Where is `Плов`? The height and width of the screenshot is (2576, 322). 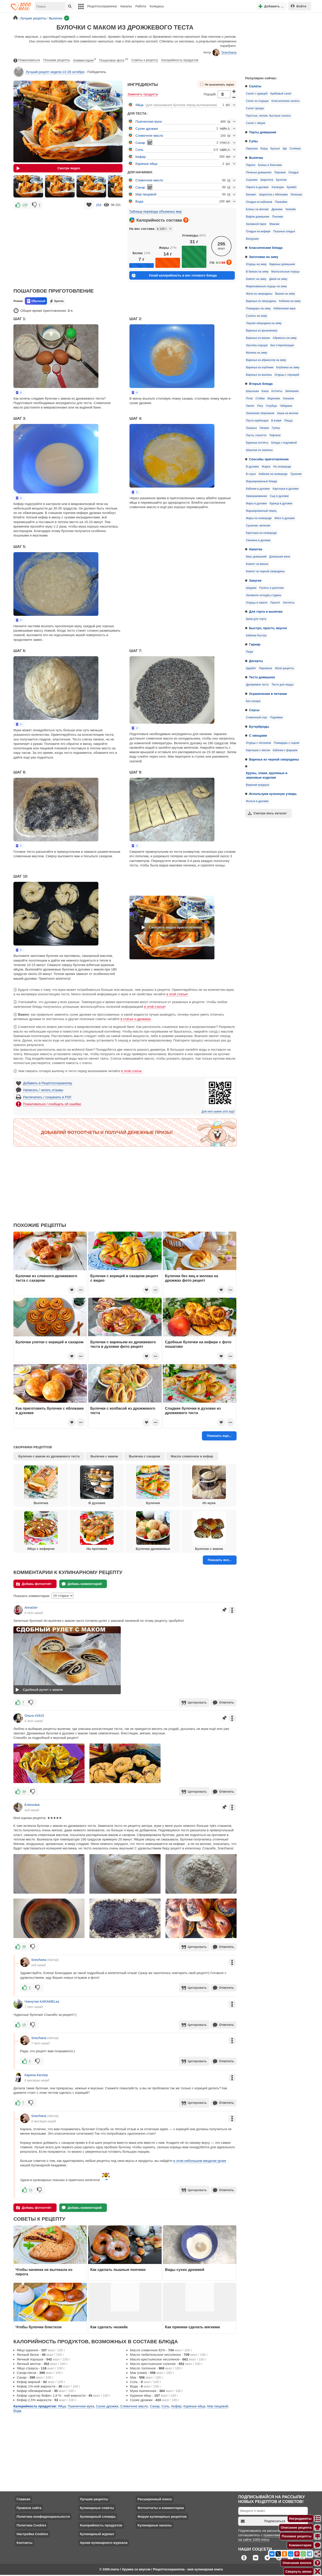
Плов is located at coordinates (249, 398).